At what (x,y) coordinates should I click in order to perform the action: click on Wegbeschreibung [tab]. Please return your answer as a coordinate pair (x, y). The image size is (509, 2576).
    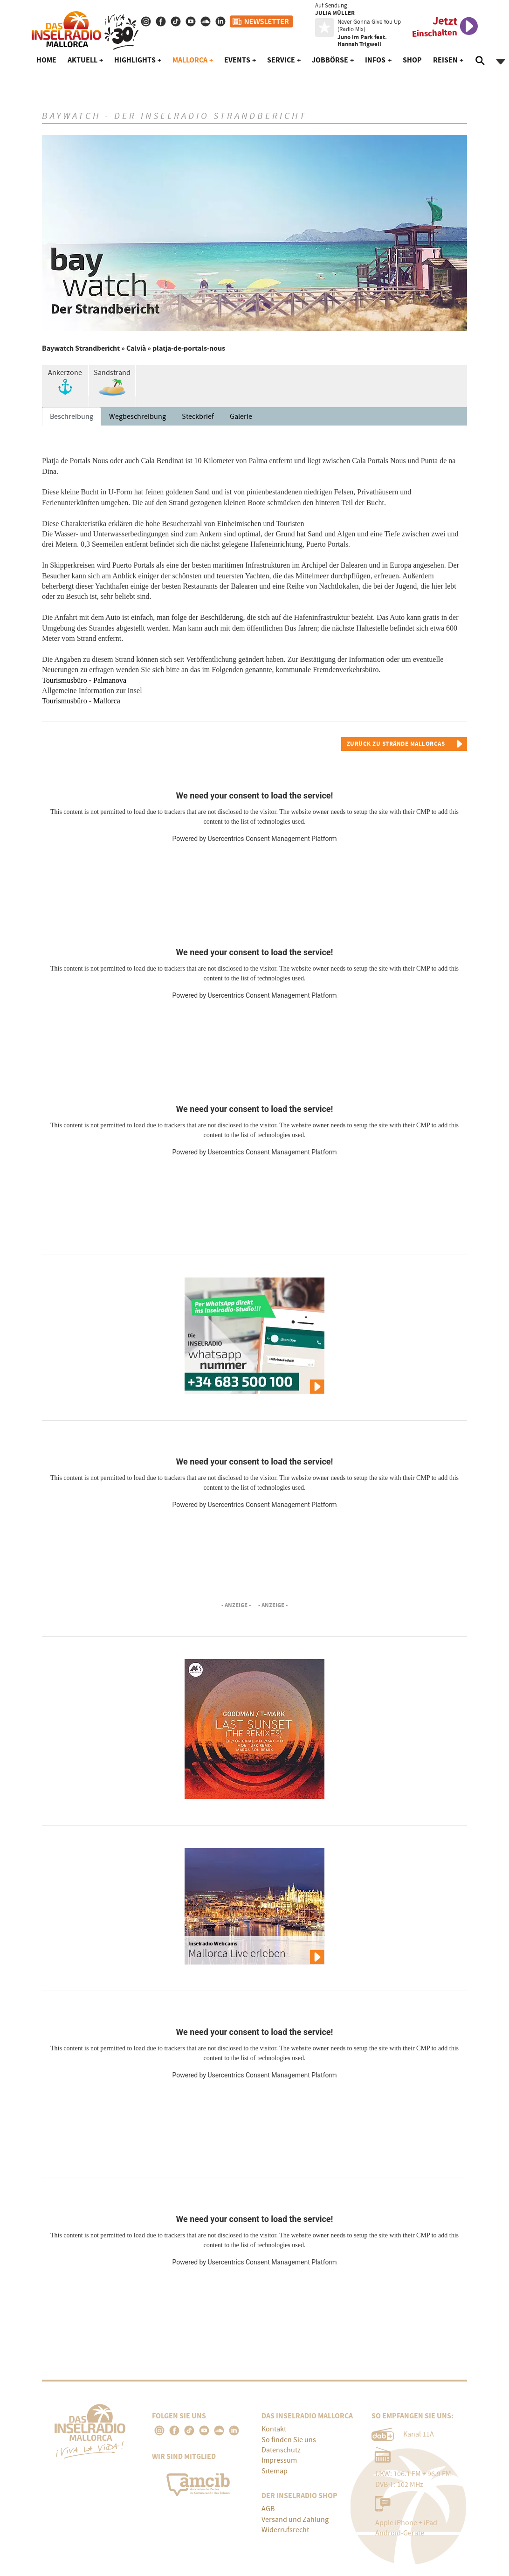
    Looking at the image, I should click on (137, 416).